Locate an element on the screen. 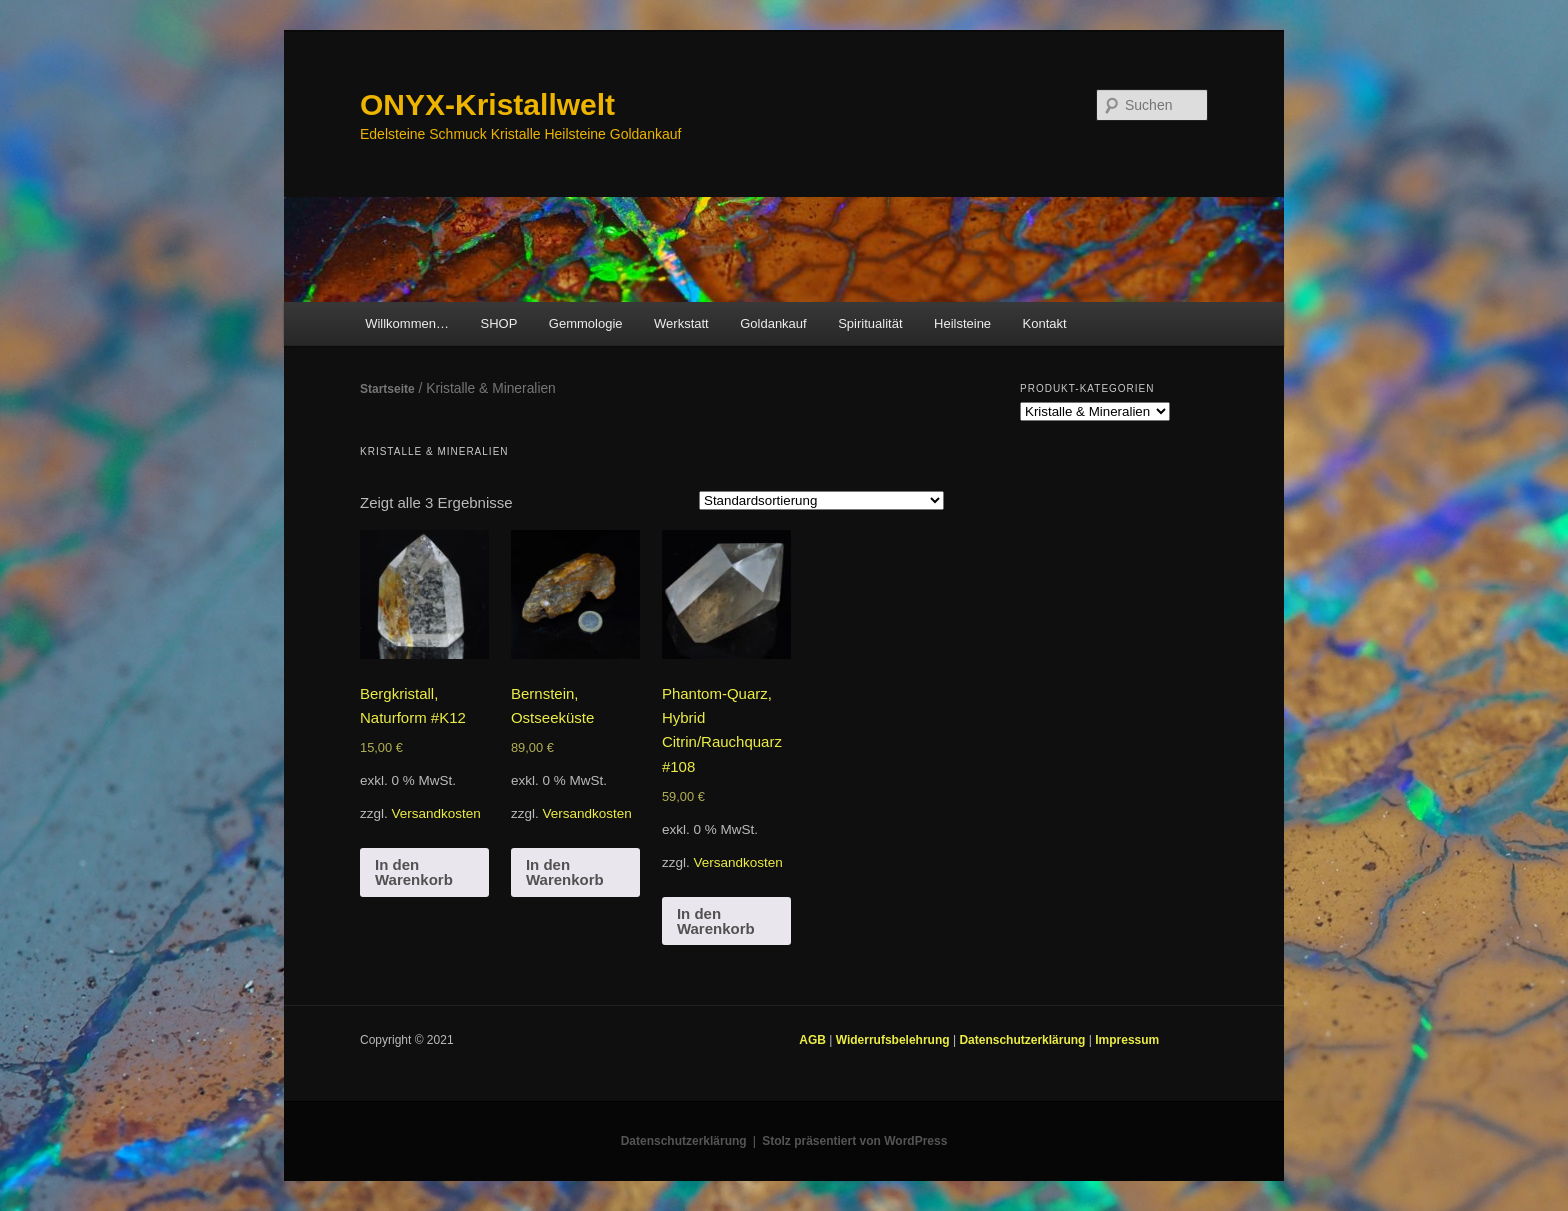  Impressum is located at coordinates (1127, 1040).